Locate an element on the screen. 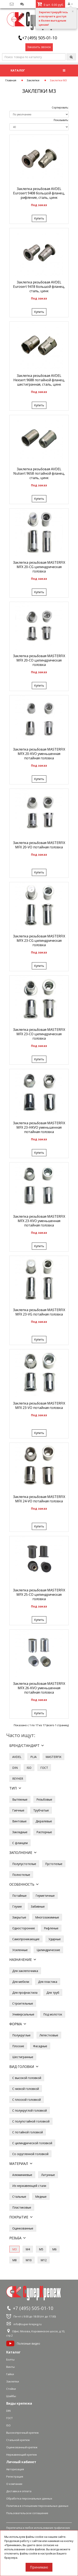 The image size is (78, 2576). Принимаю is located at coordinates (39, 2567).